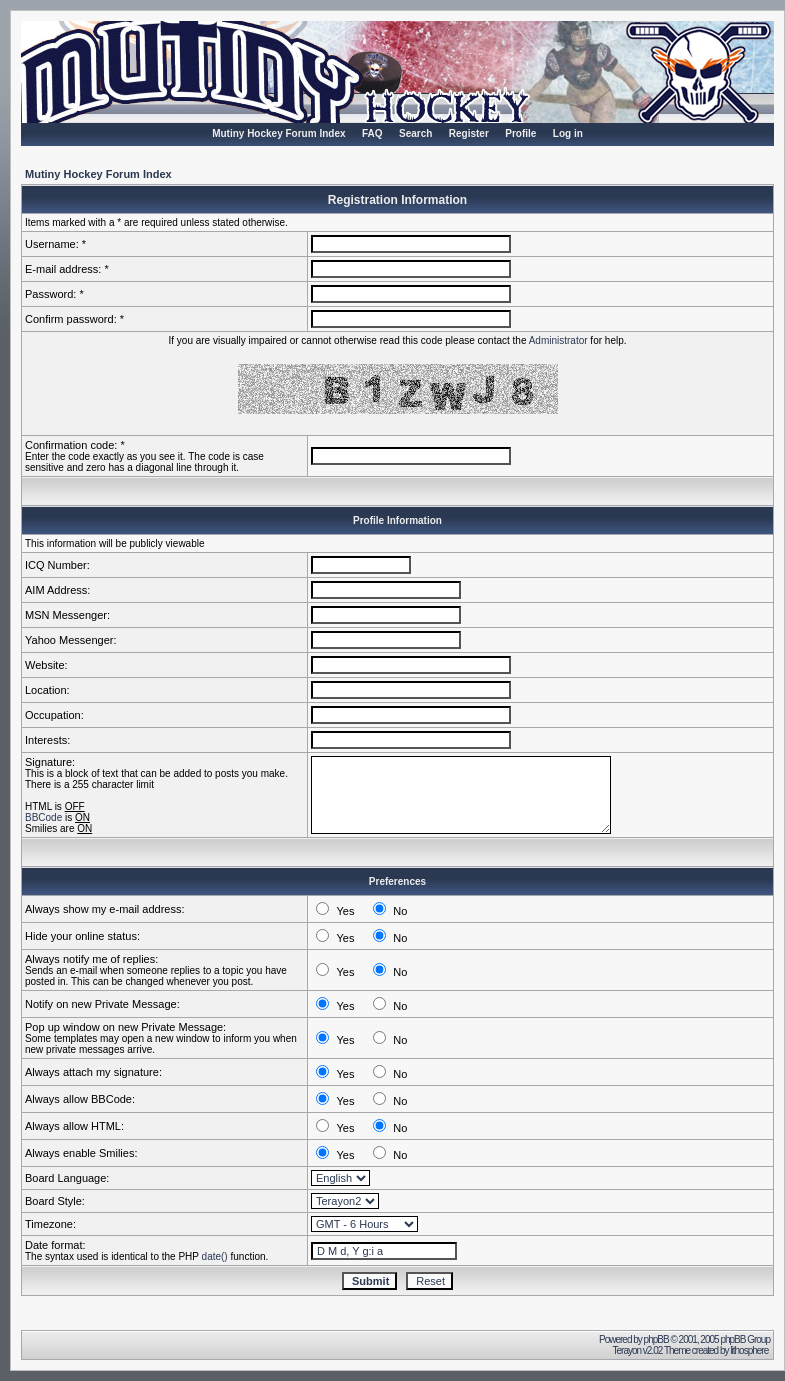  What do you see at coordinates (415, 133) in the screenshot?
I see `Search` at bounding box center [415, 133].